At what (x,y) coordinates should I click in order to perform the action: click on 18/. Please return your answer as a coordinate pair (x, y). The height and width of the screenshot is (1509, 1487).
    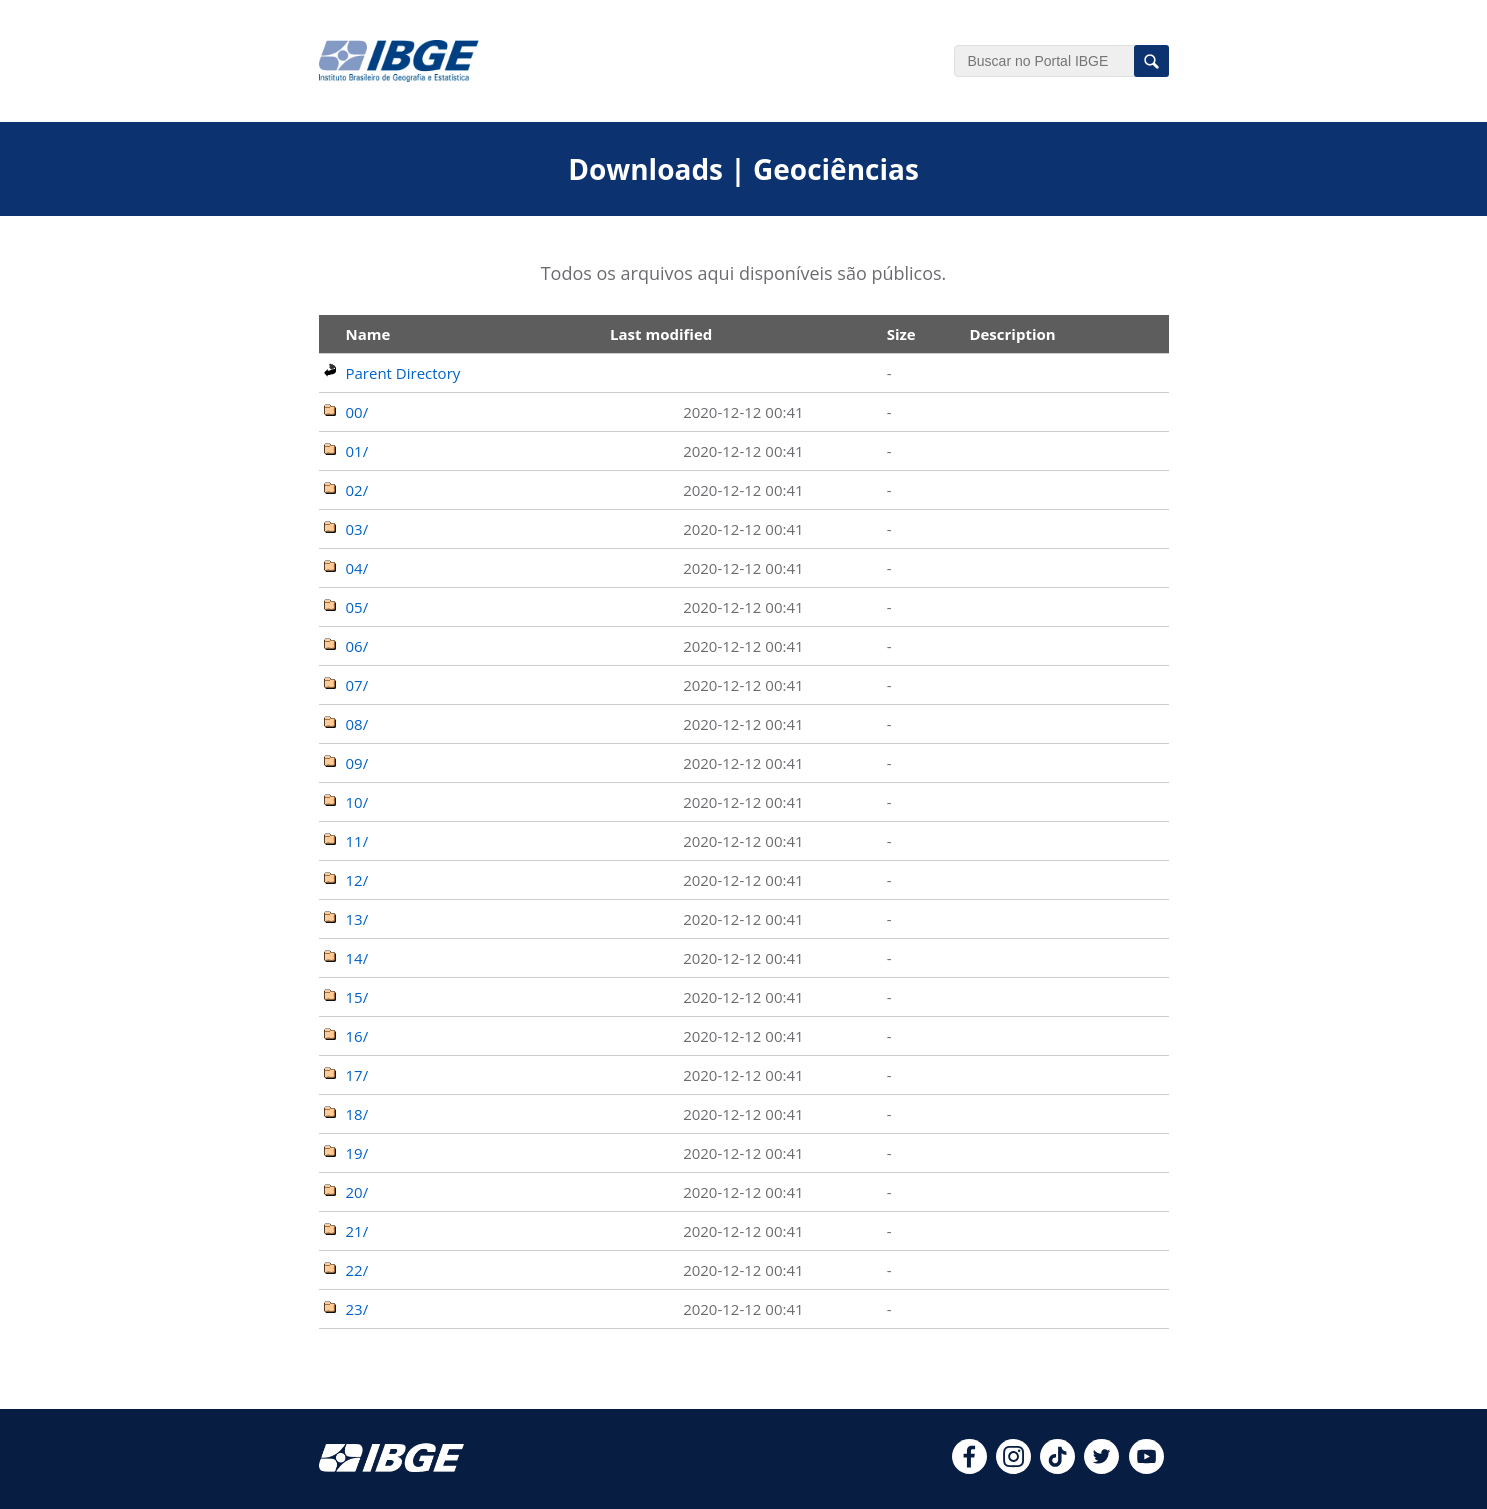
    Looking at the image, I should click on (357, 1114).